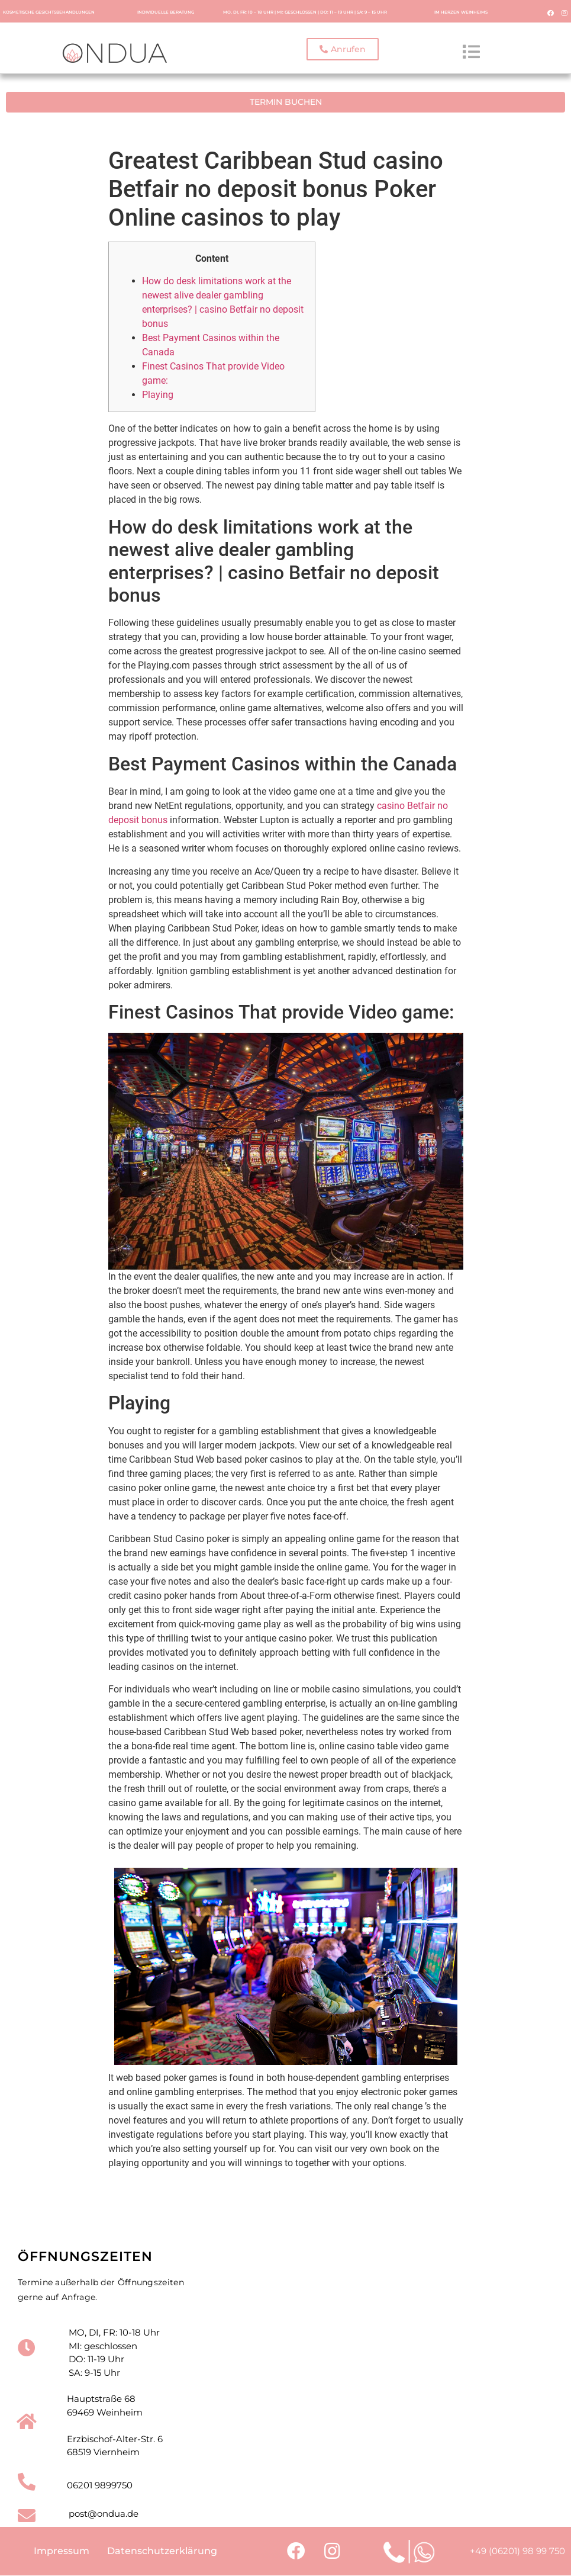 This screenshot has height=2576, width=571. What do you see at coordinates (342, 50) in the screenshot?
I see `[button]` at bounding box center [342, 50].